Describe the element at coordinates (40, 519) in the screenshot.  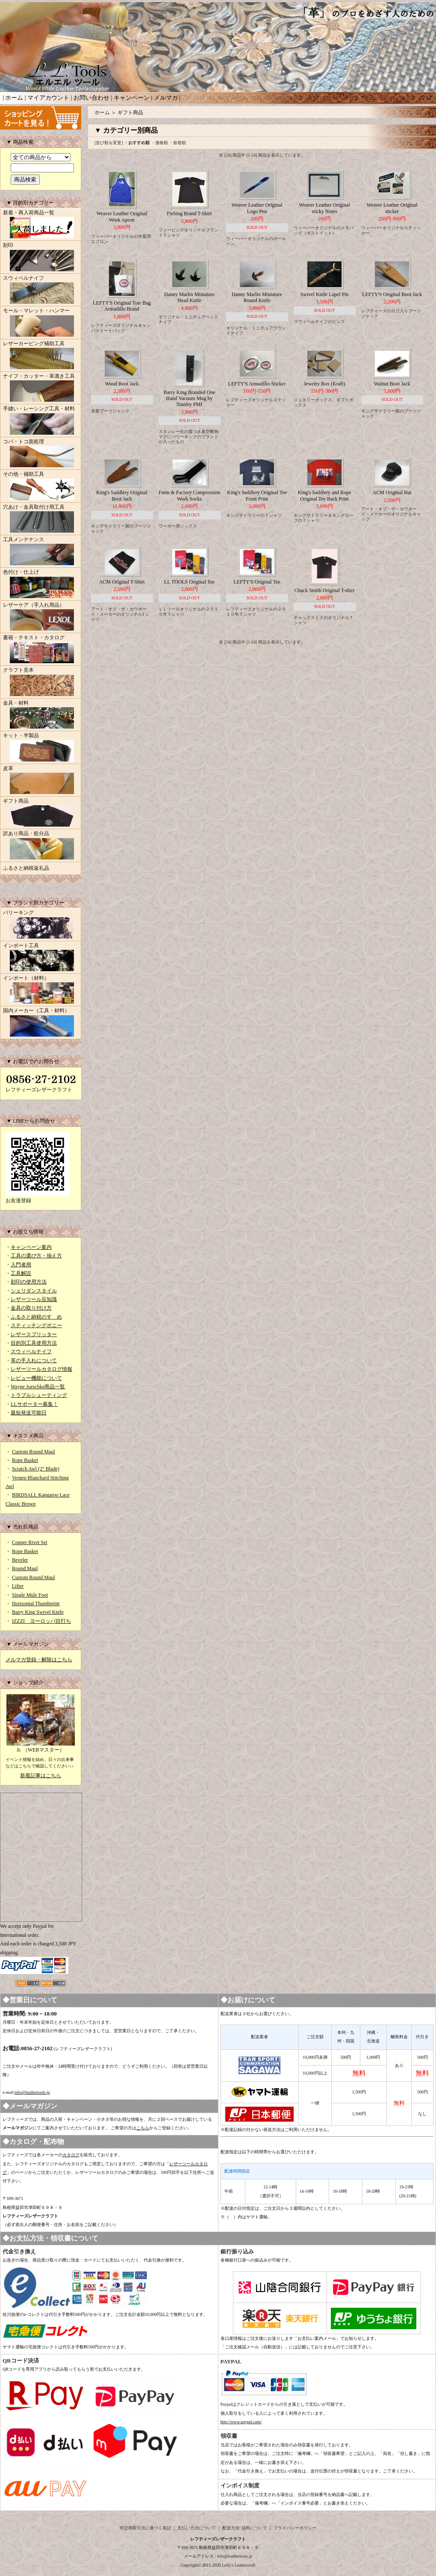
I see `穴あけ・金具取付け用工具` at that location.